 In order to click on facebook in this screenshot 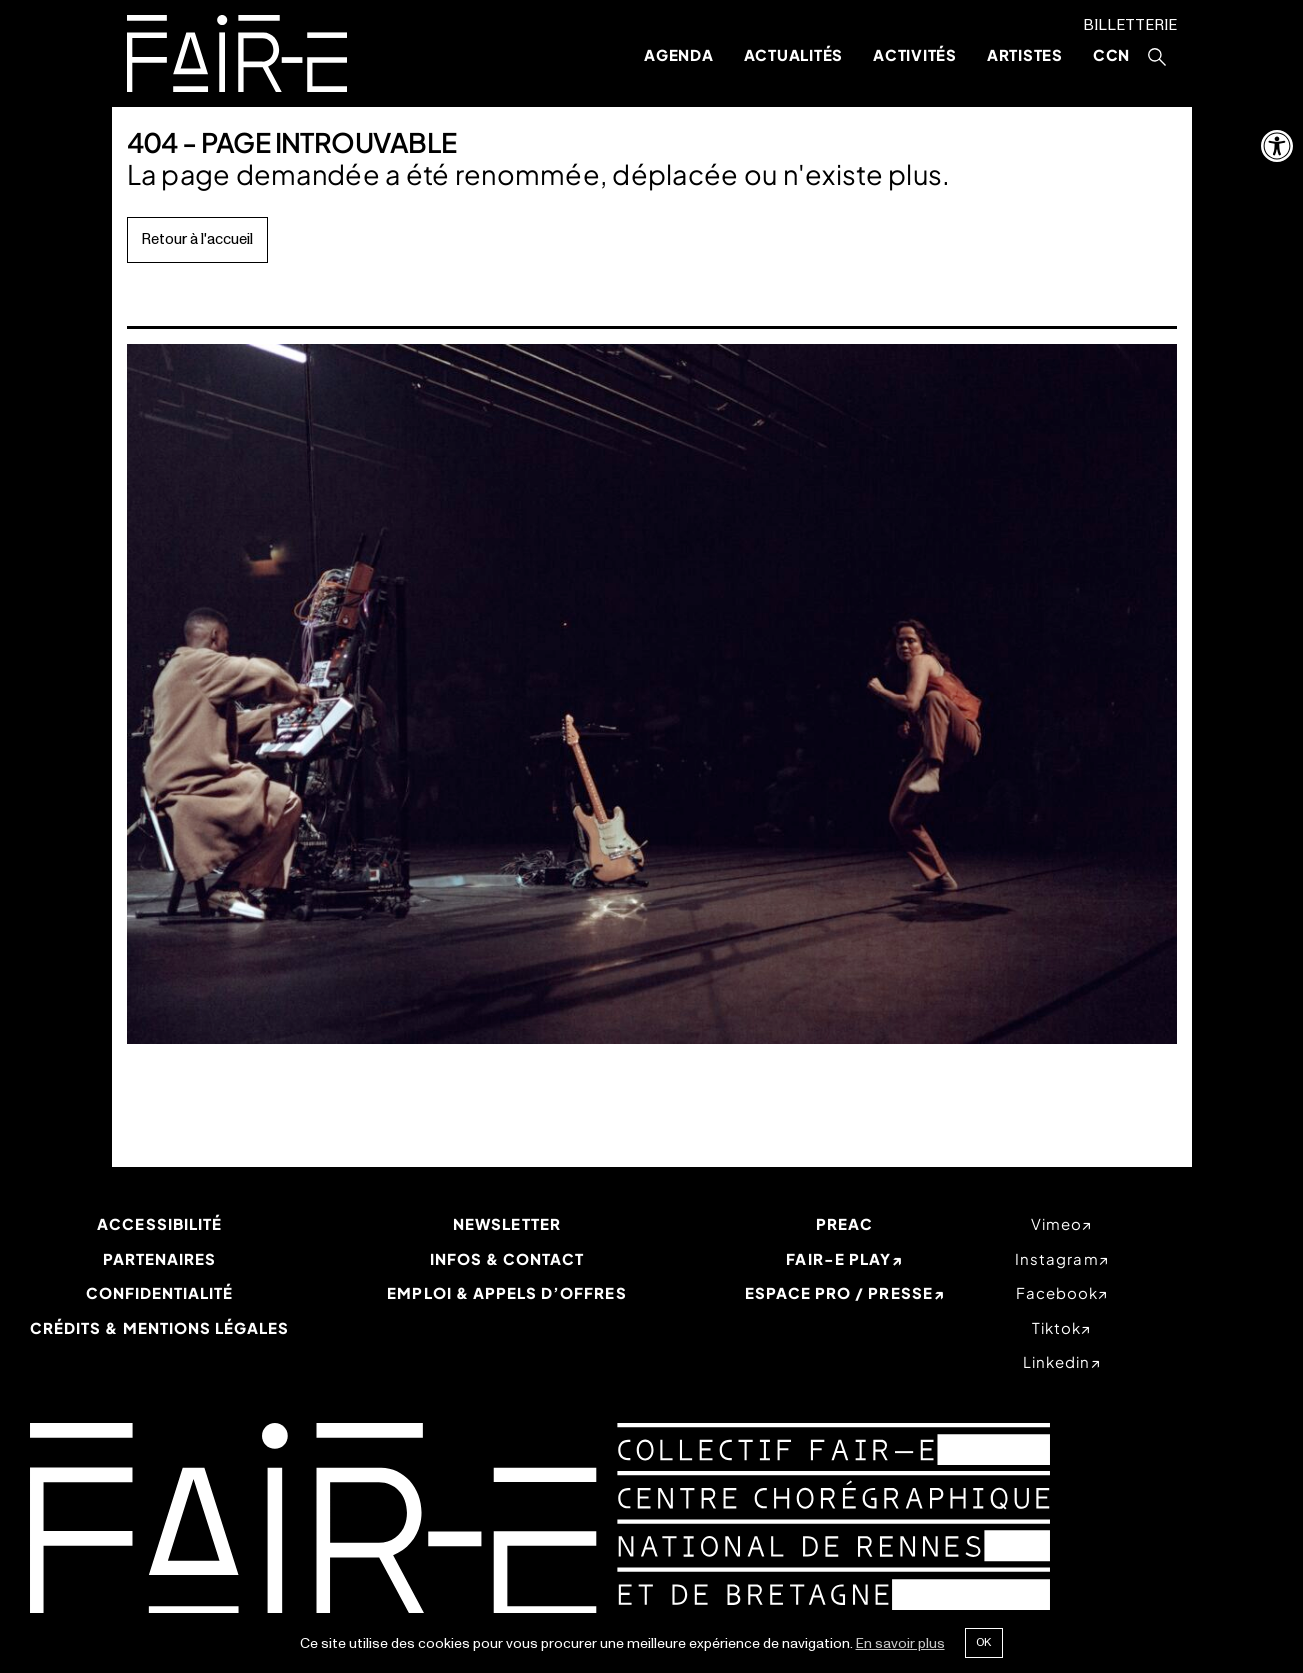, I will do `click(1057, 1292)`.